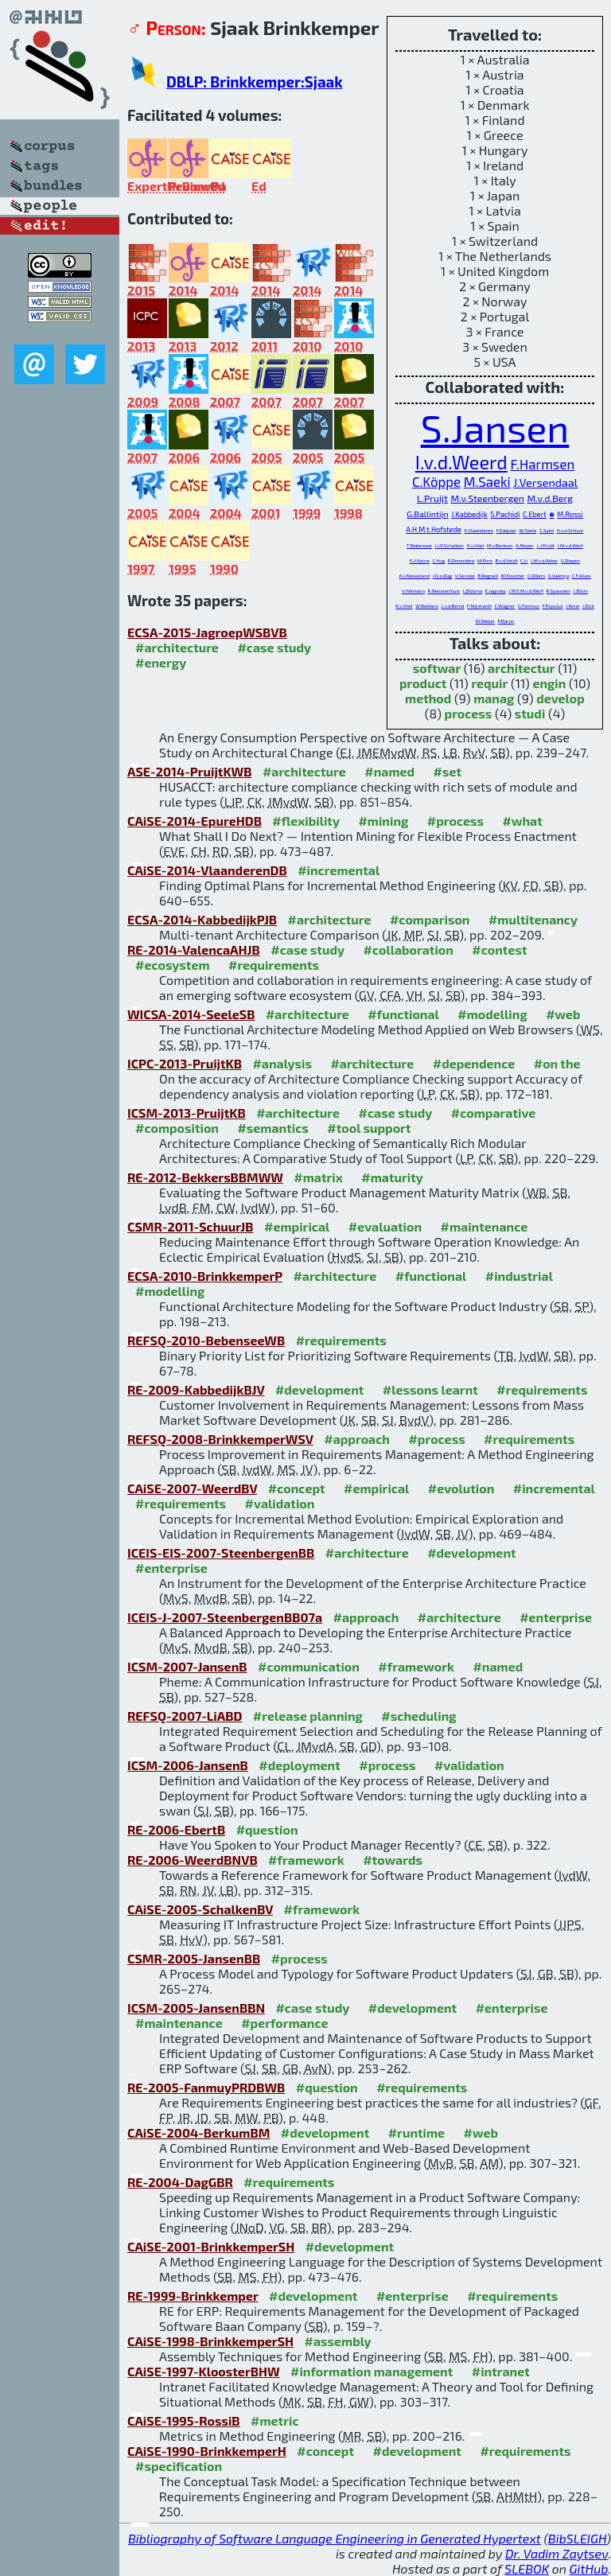 This screenshot has height=2576, width=611. Describe the element at coordinates (506, 621) in the screenshot. I see `P.Baron` at that location.